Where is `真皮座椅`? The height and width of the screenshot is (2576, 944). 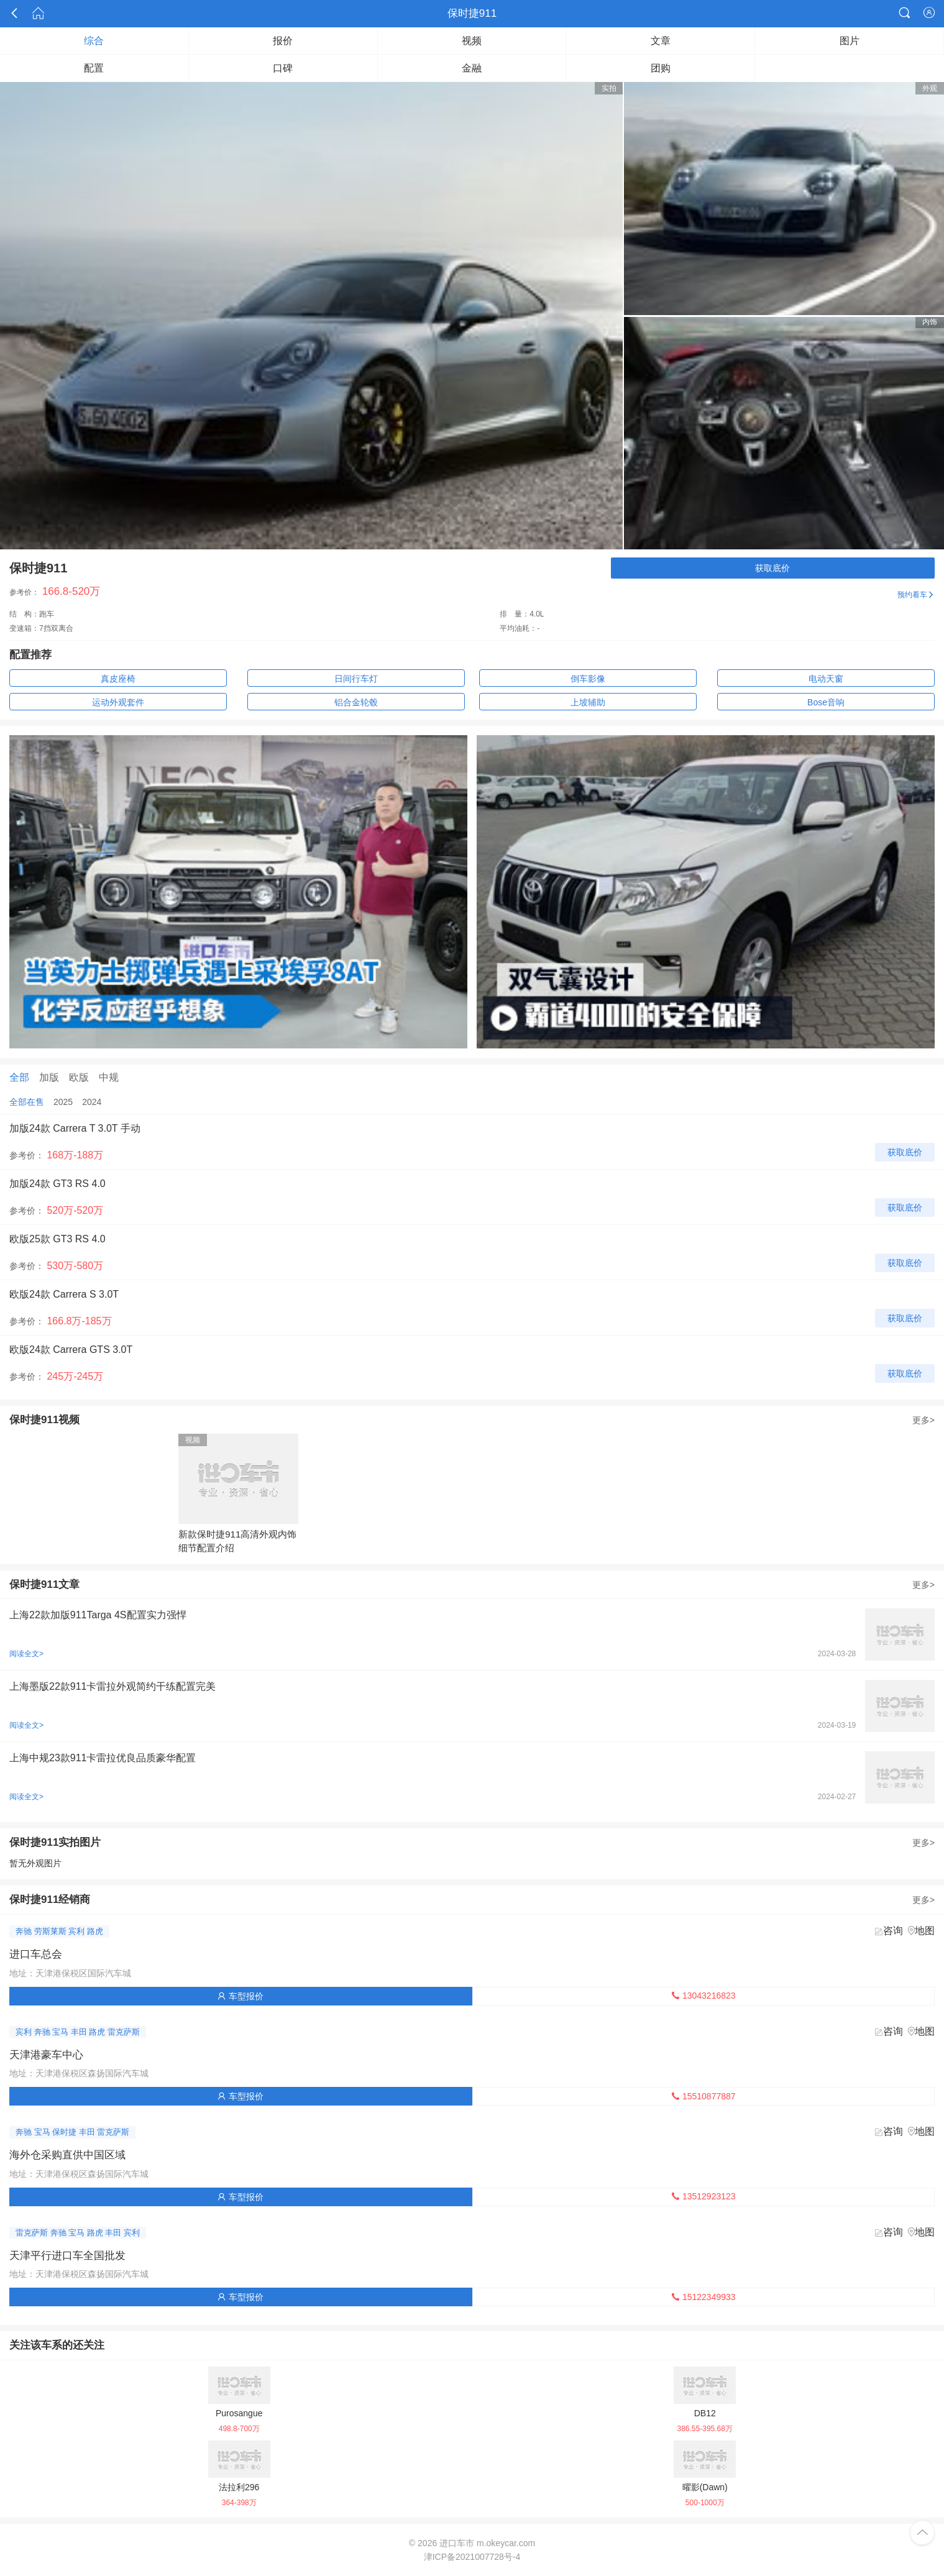
真皮座椅 is located at coordinates (118, 679).